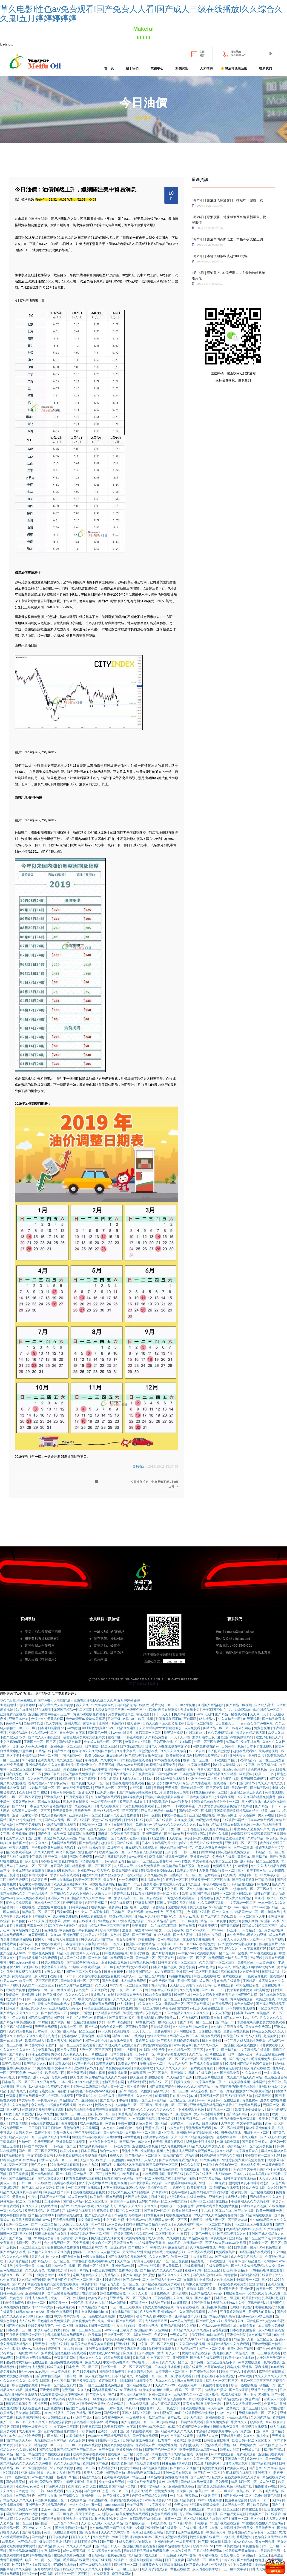  What do you see at coordinates (47, 2569) in the screenshot?
I see `五月婷婷激情综合` at bounding box center [47, 2569].